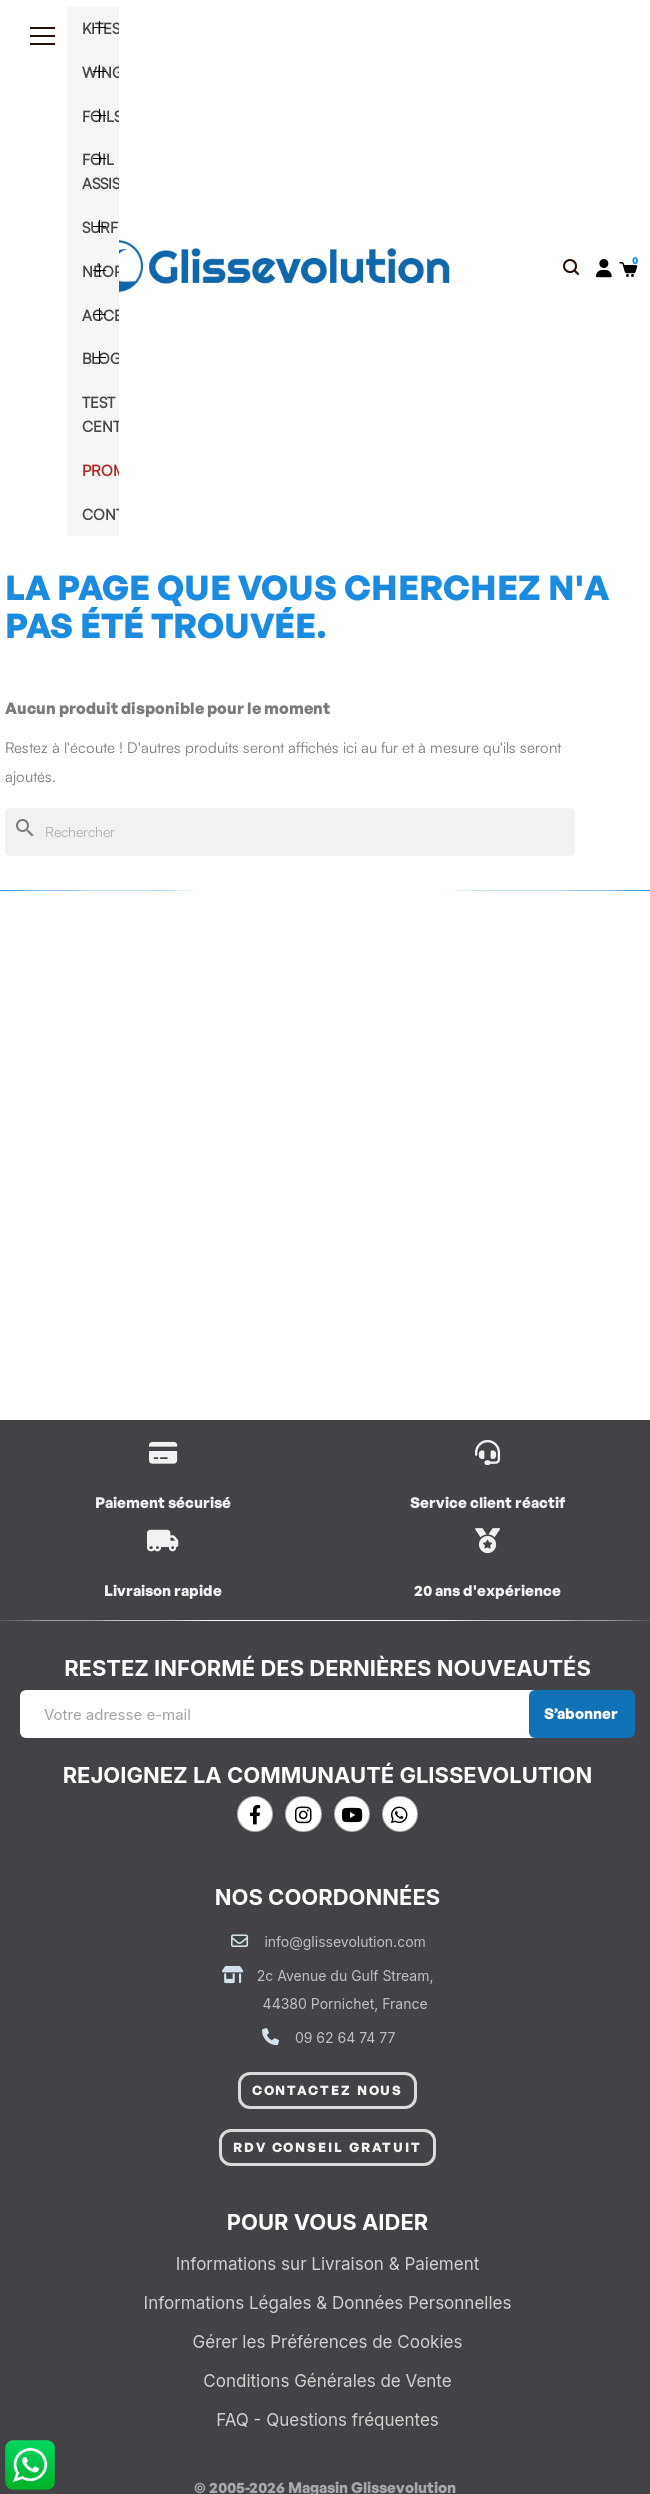 The width and height of the screenshot is (650, 2494). What do you see at coordinates (400, 1814) in the screenshot?
I see `[Whatsapp]` at bounding box center [400, 1814].